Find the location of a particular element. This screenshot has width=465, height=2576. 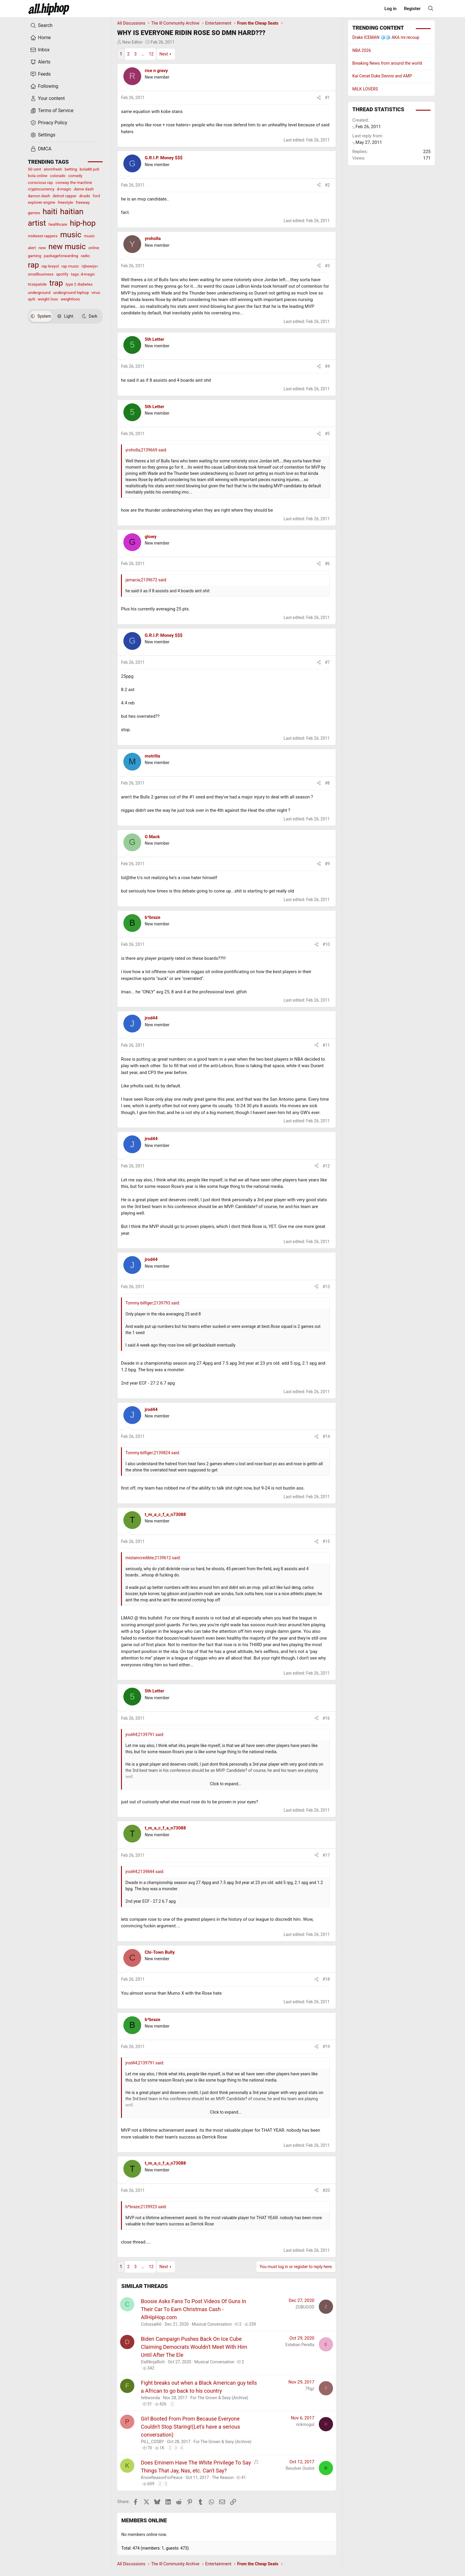

#14 is located at coordinates (326, 1436).